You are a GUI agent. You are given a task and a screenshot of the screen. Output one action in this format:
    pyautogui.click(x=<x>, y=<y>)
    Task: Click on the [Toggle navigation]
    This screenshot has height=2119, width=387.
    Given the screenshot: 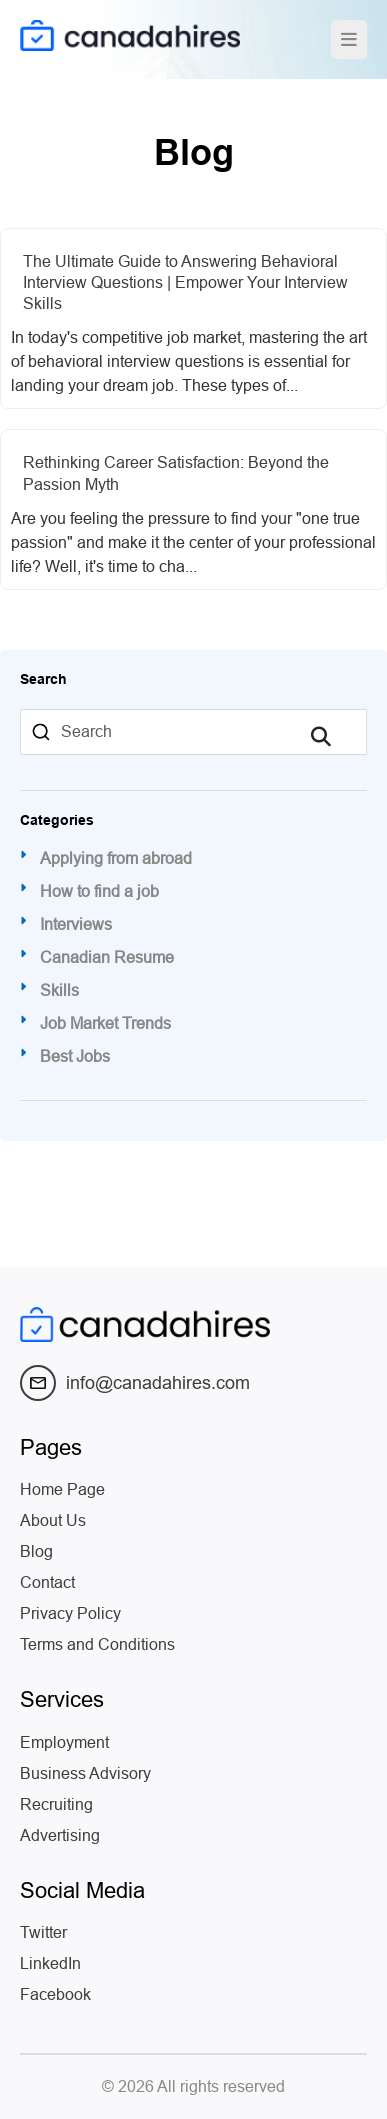 What is the action you would take?
    pyautogui.click(x=349, y=39)
    